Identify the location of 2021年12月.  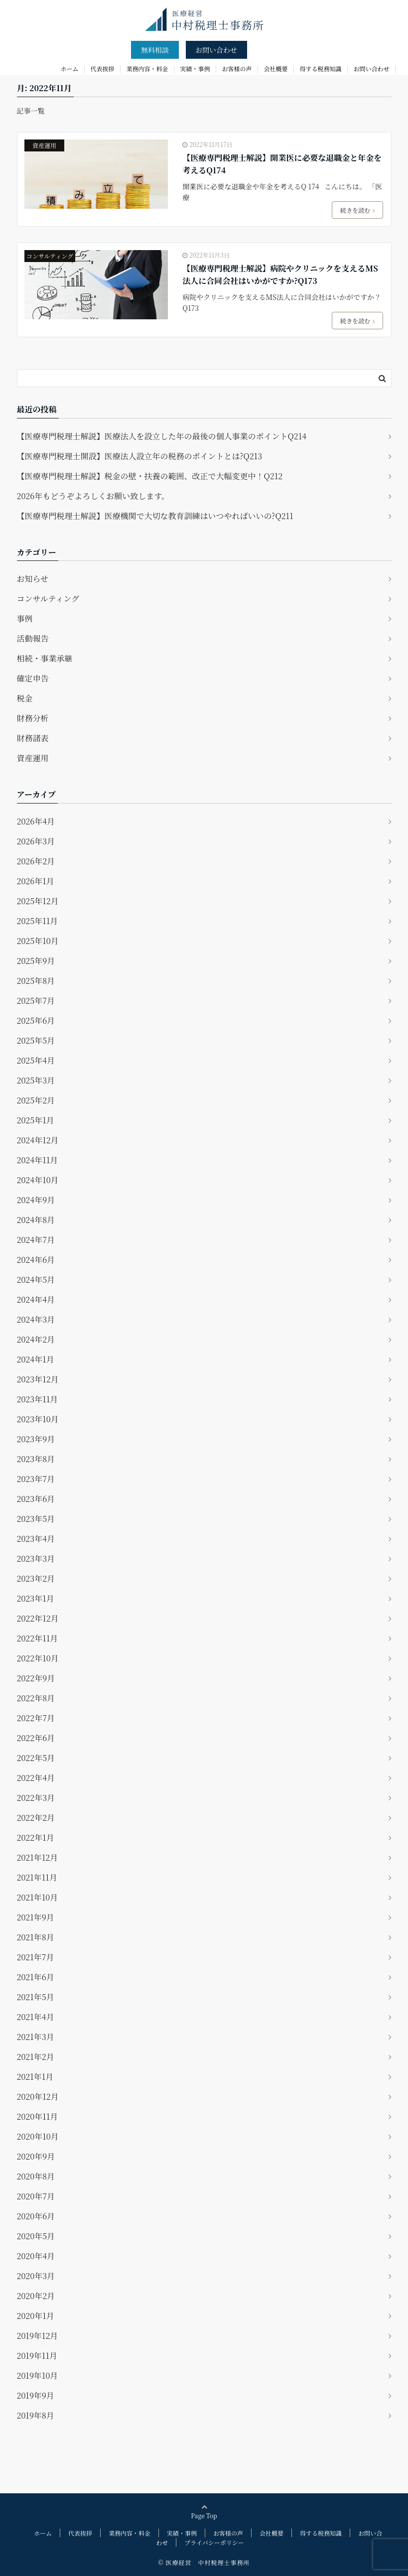
(37, 1857).